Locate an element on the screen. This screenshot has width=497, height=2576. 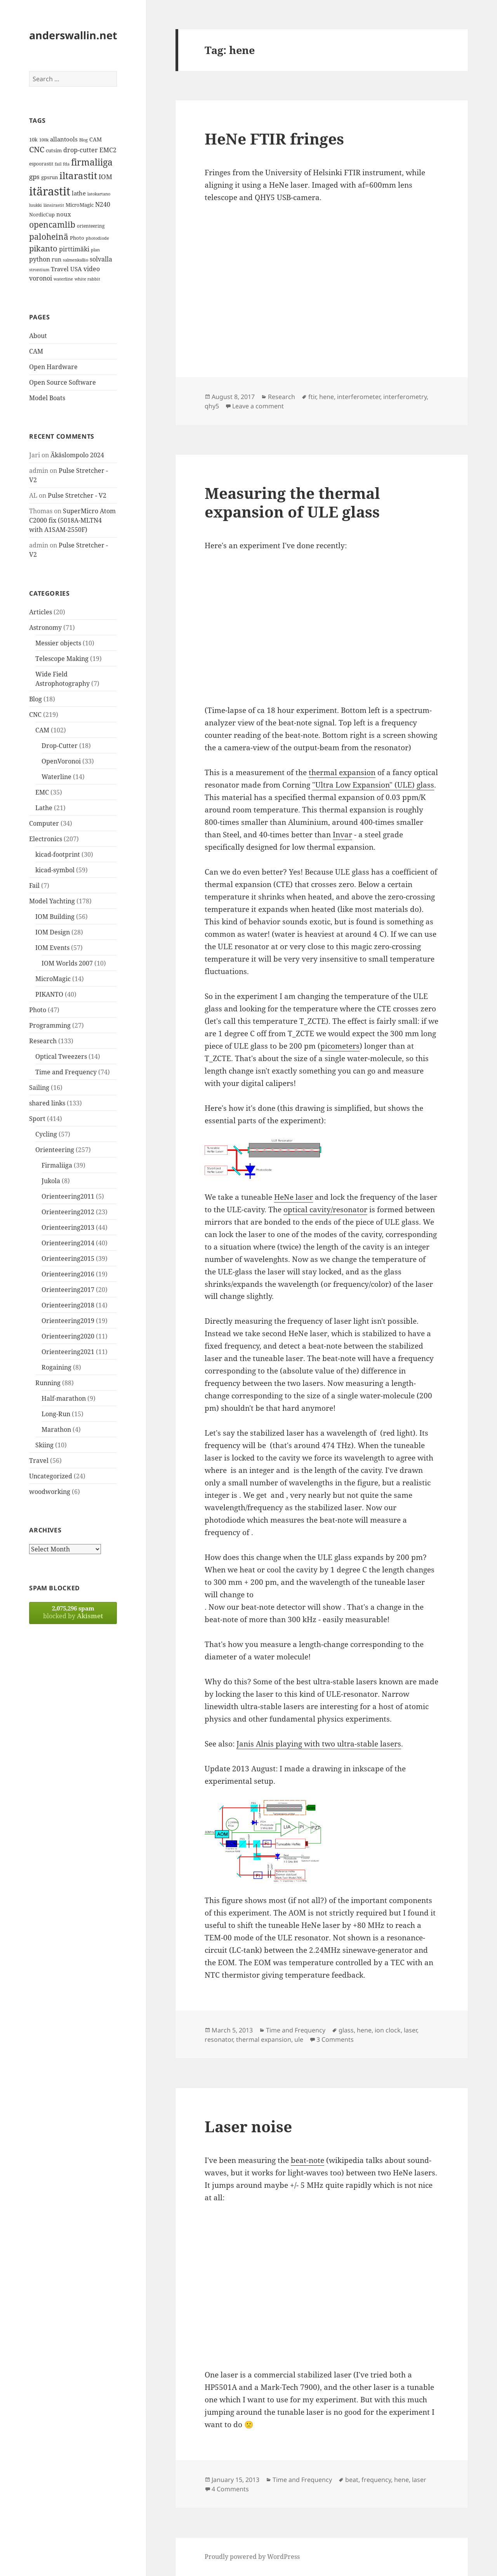
Rogaining is located at coordinates (56, 1367).